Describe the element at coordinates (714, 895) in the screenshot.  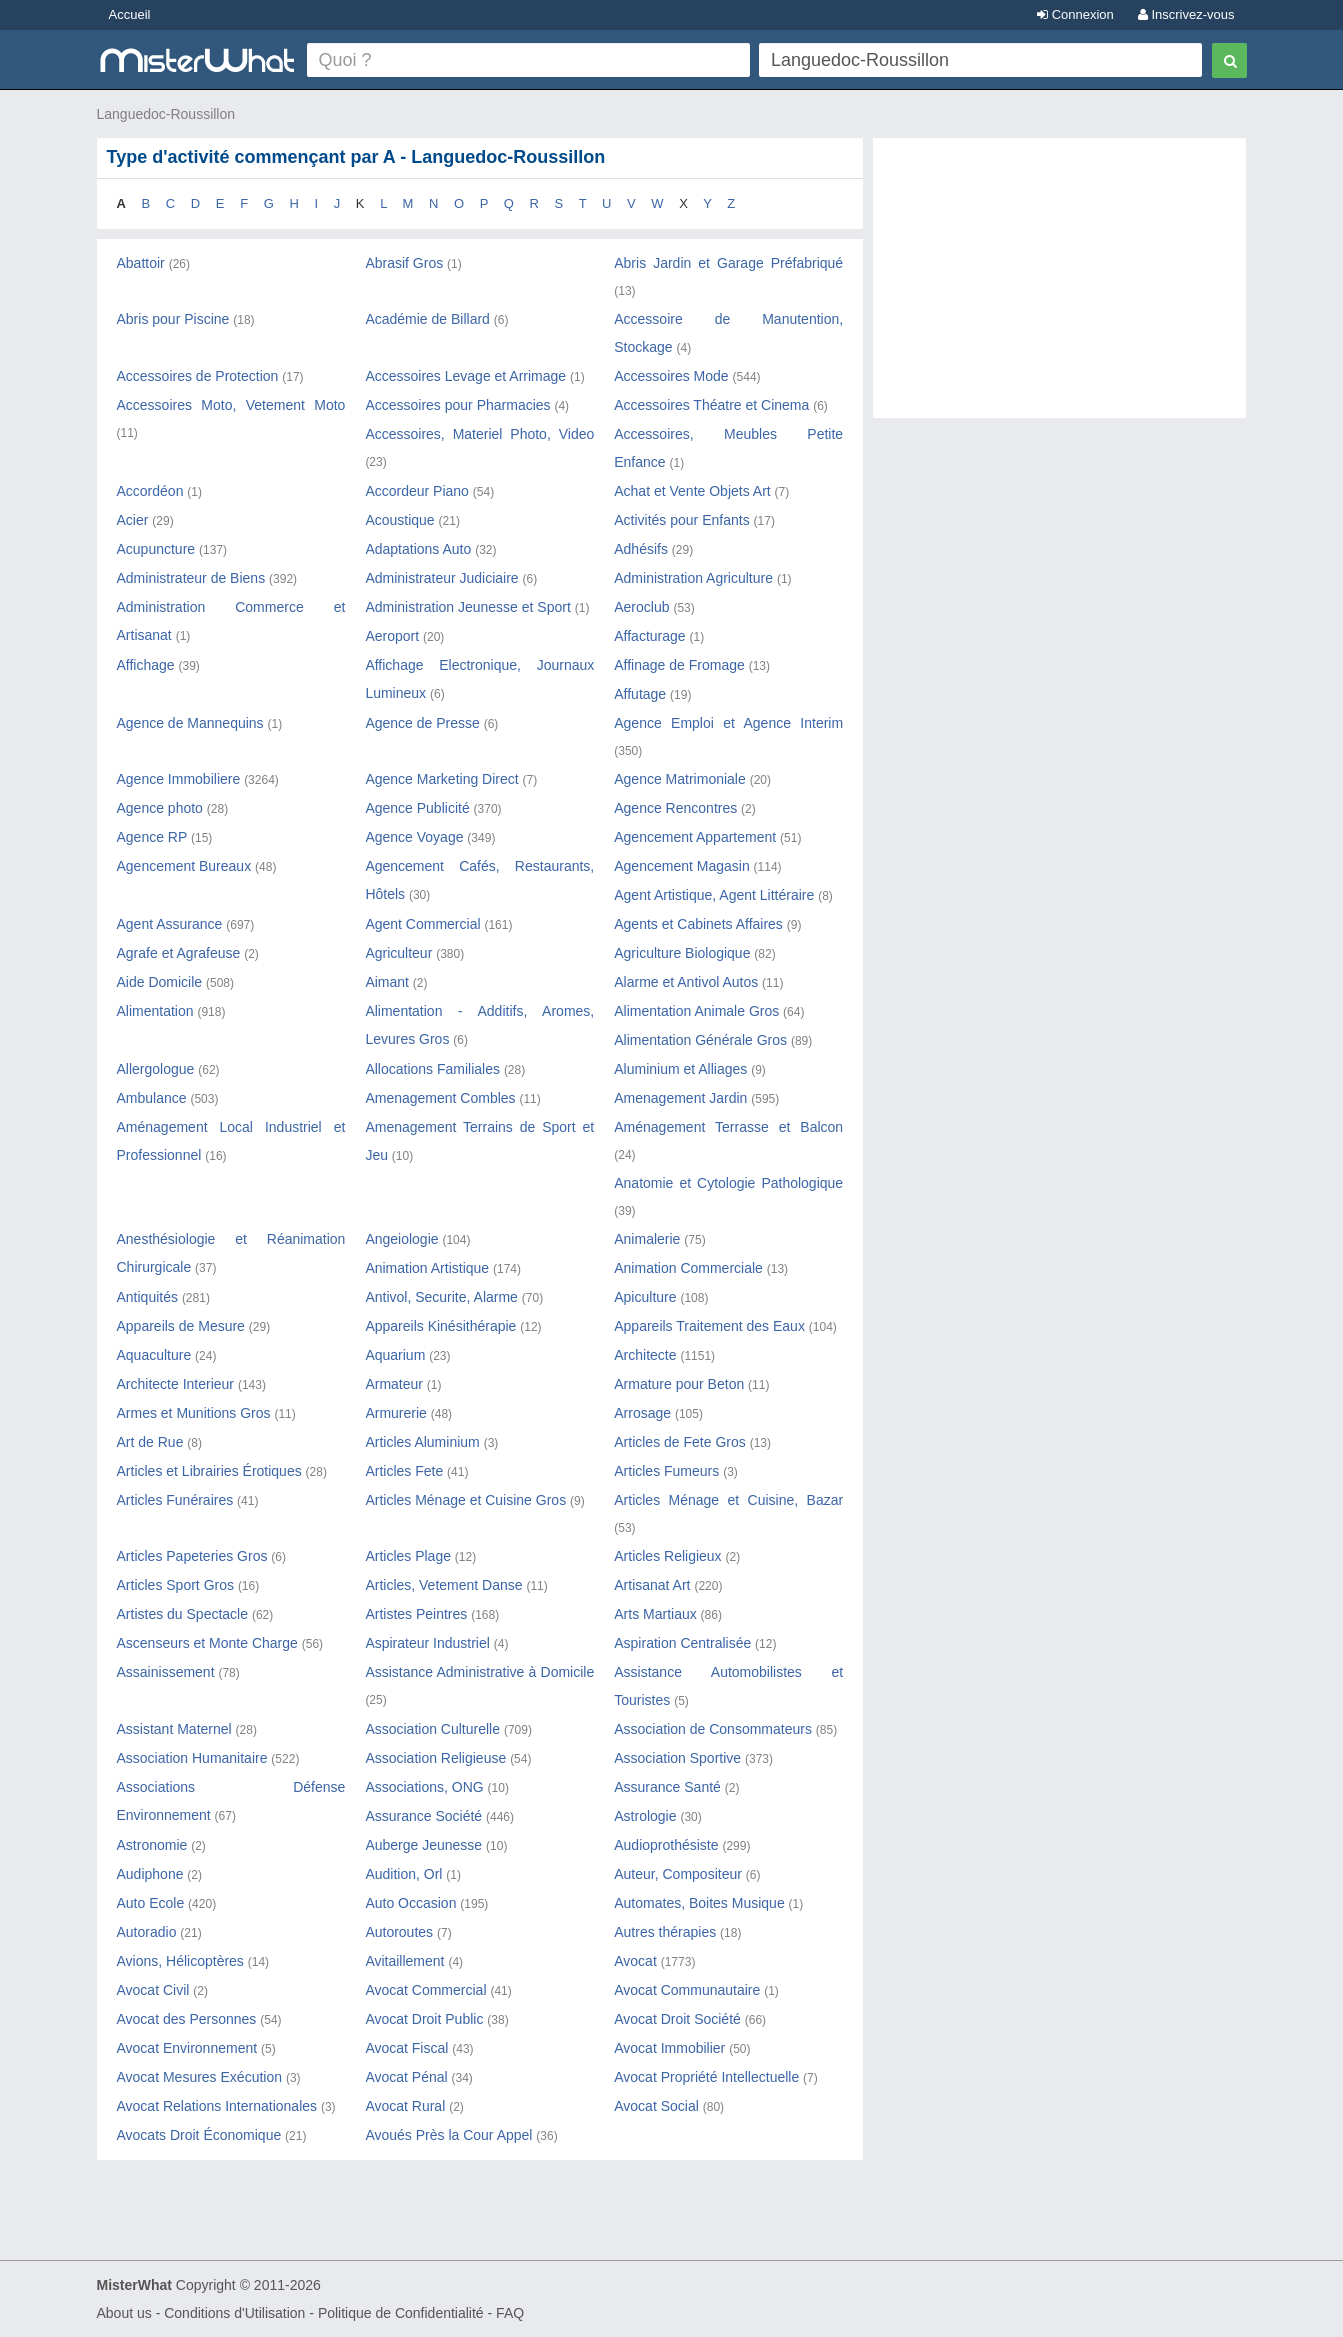
I see `Agent Artistique, Agent Littéraire` at that location.